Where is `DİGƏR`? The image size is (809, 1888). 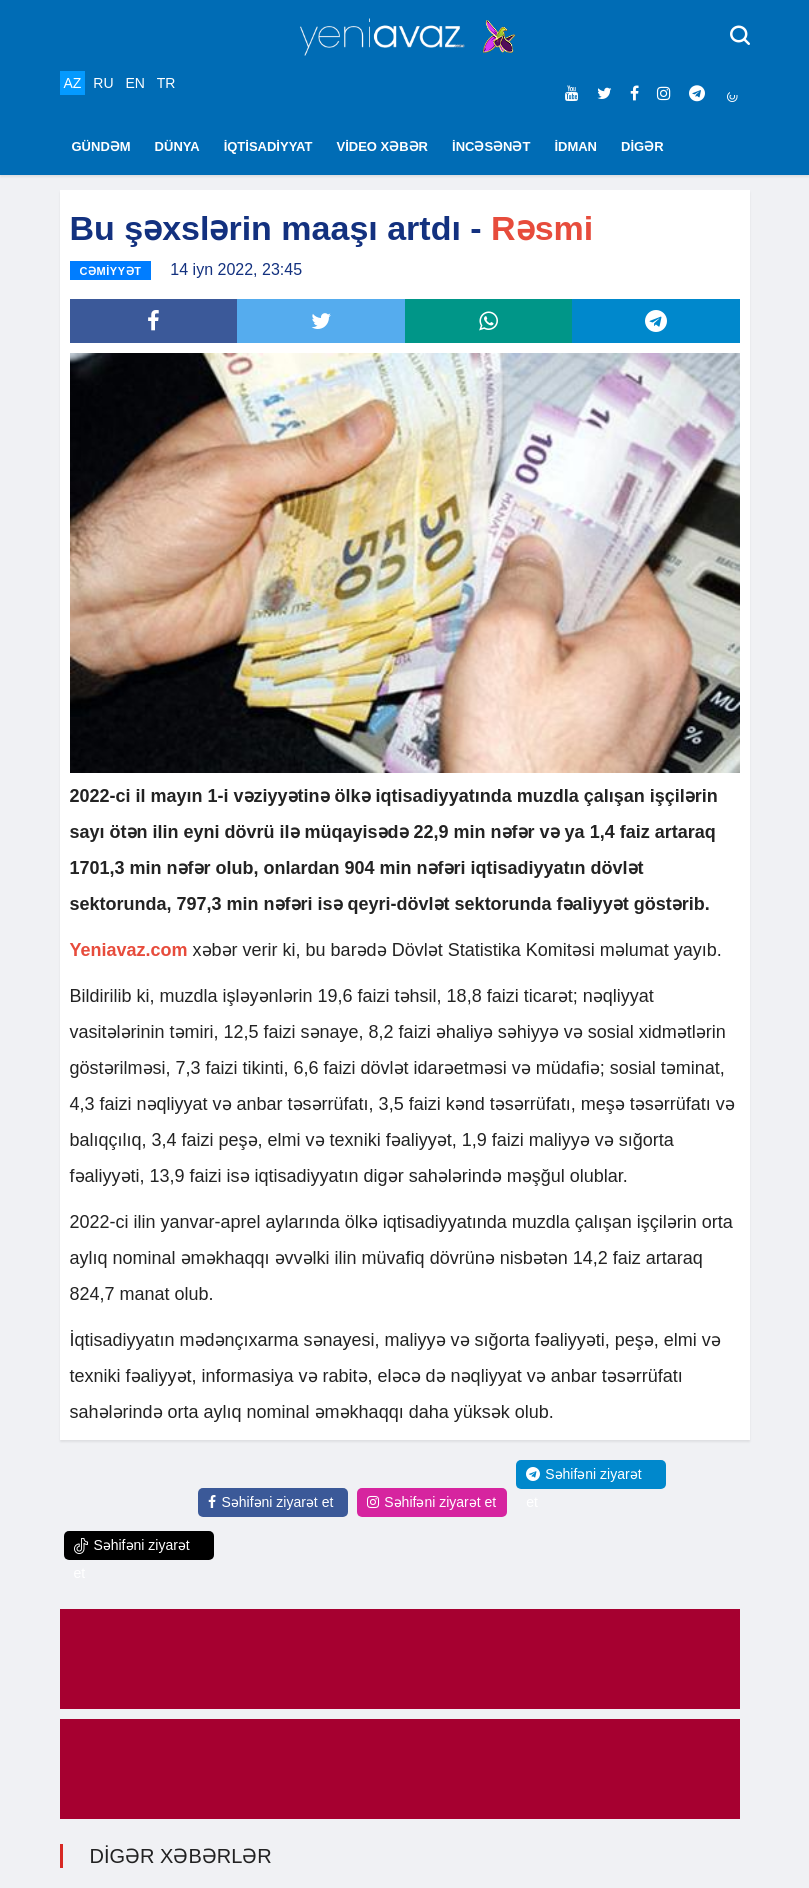 DİGƏR is located at coordinates (642, 146).